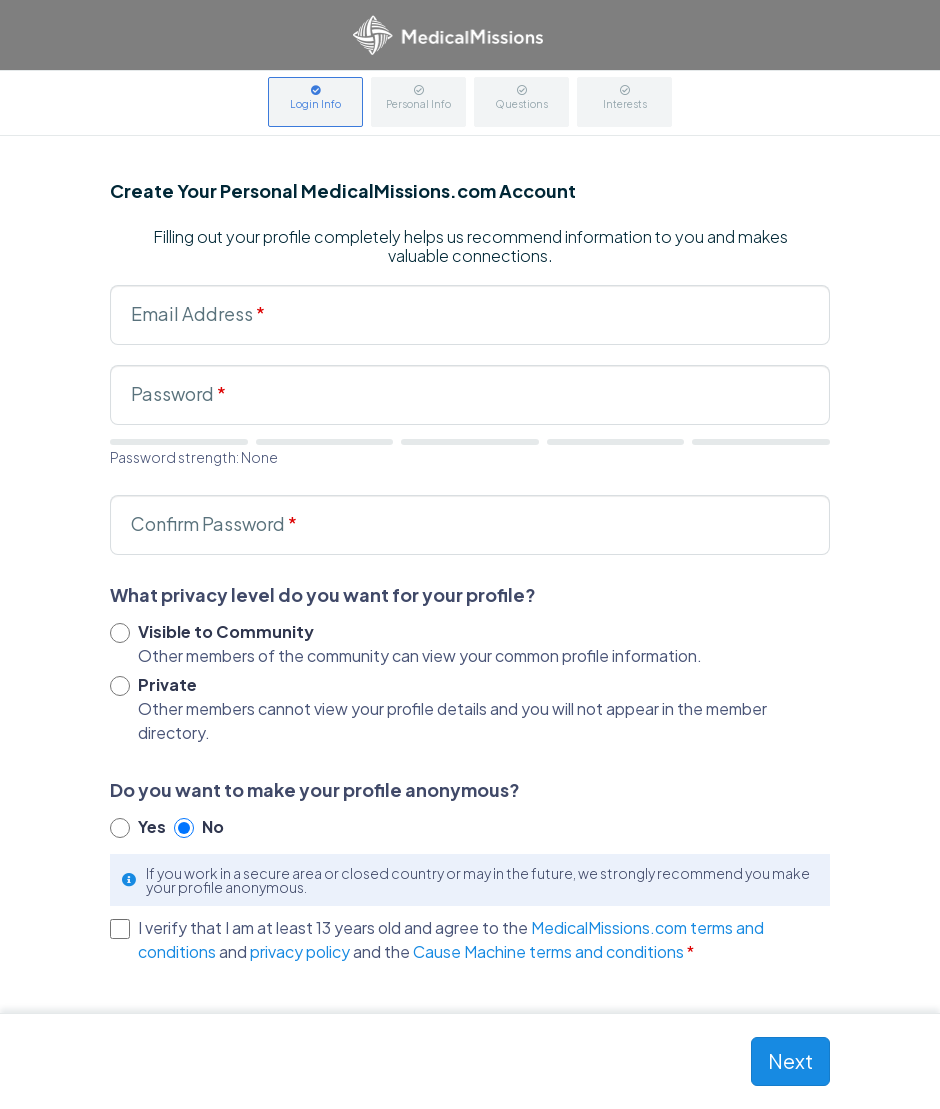 The image size is (940, 1109). I want to click on Email Address, so click(198, 313).